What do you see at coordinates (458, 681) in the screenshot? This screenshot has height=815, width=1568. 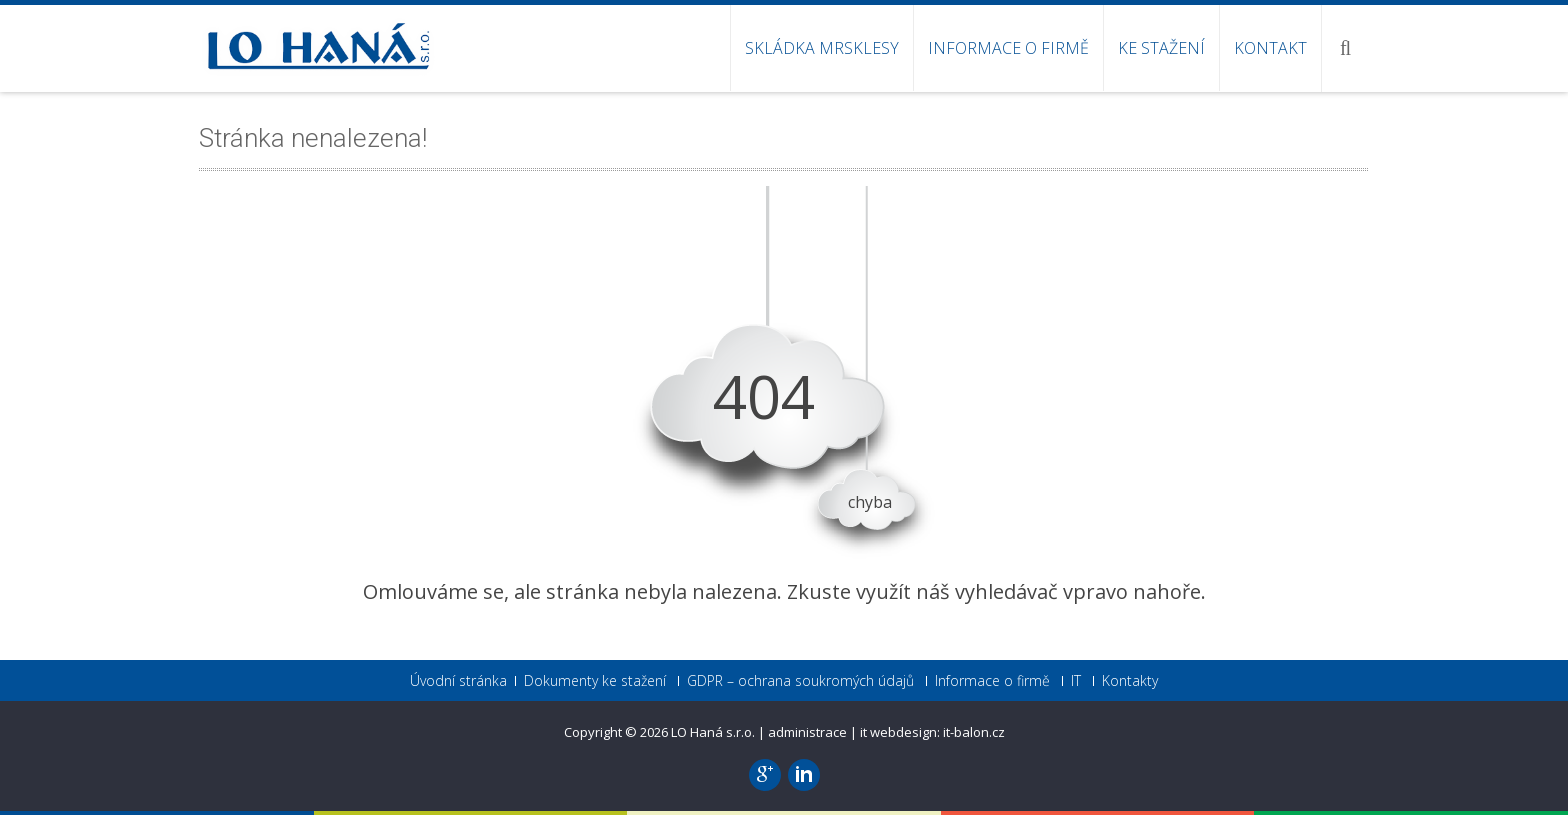 I see `Úvodní stránka` at bounding box center [458, 681].